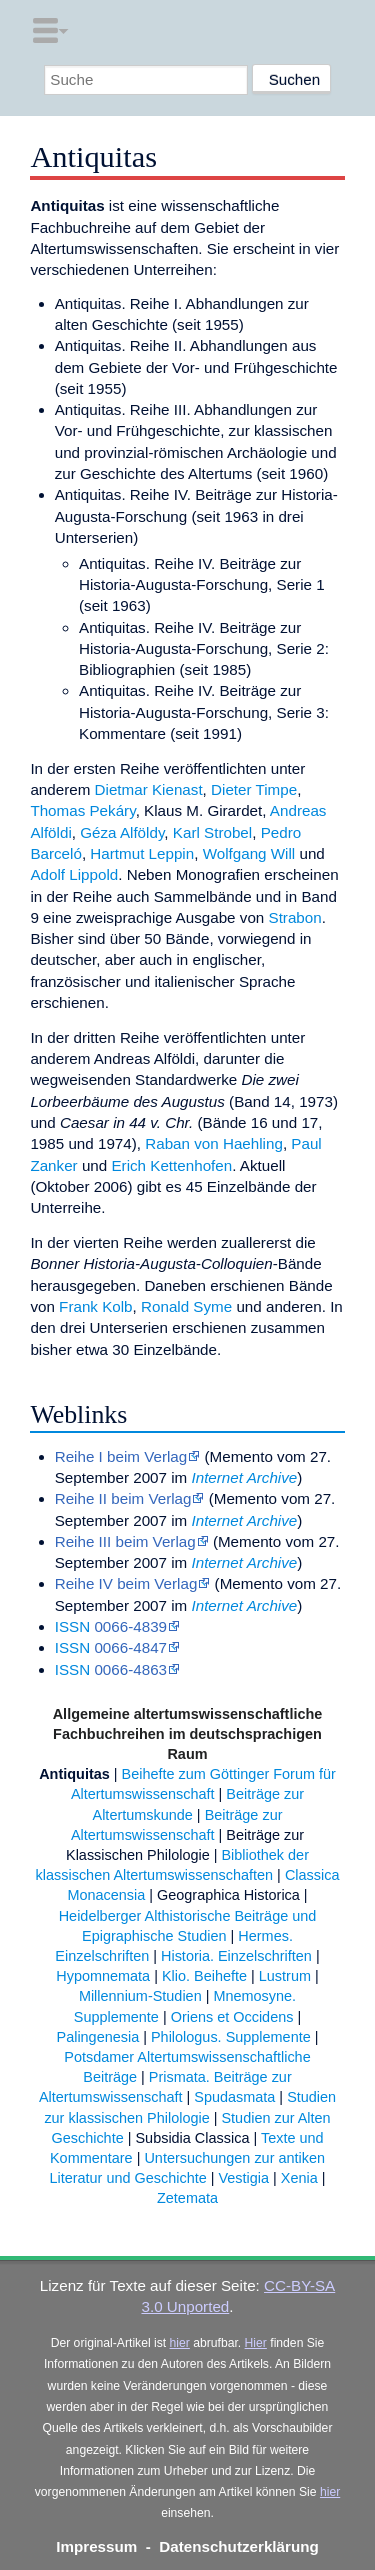 This screenshot has height=2570, width=375. What do you see at coordinates (171, 1165) in the screenshot?
I see `Erich Kettenhofen` at bounding box center [171, 1165].